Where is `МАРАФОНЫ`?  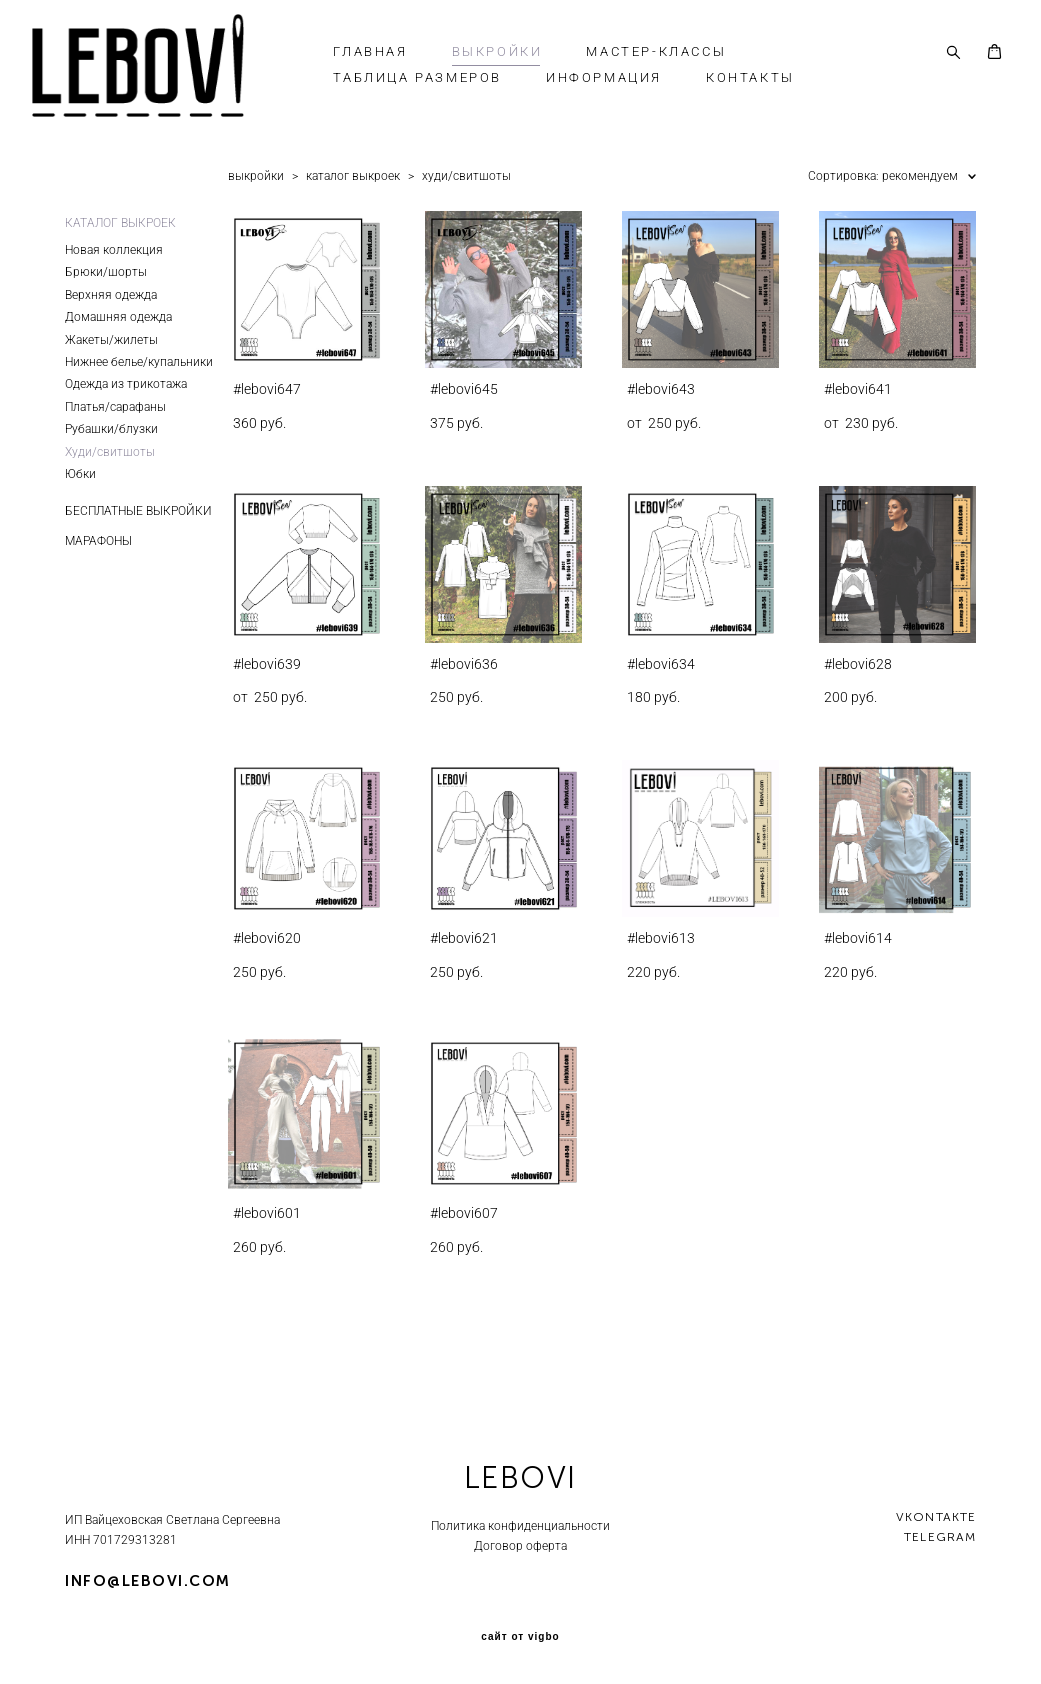 МАРАФОНЫ is located at coordinates (98, 571).